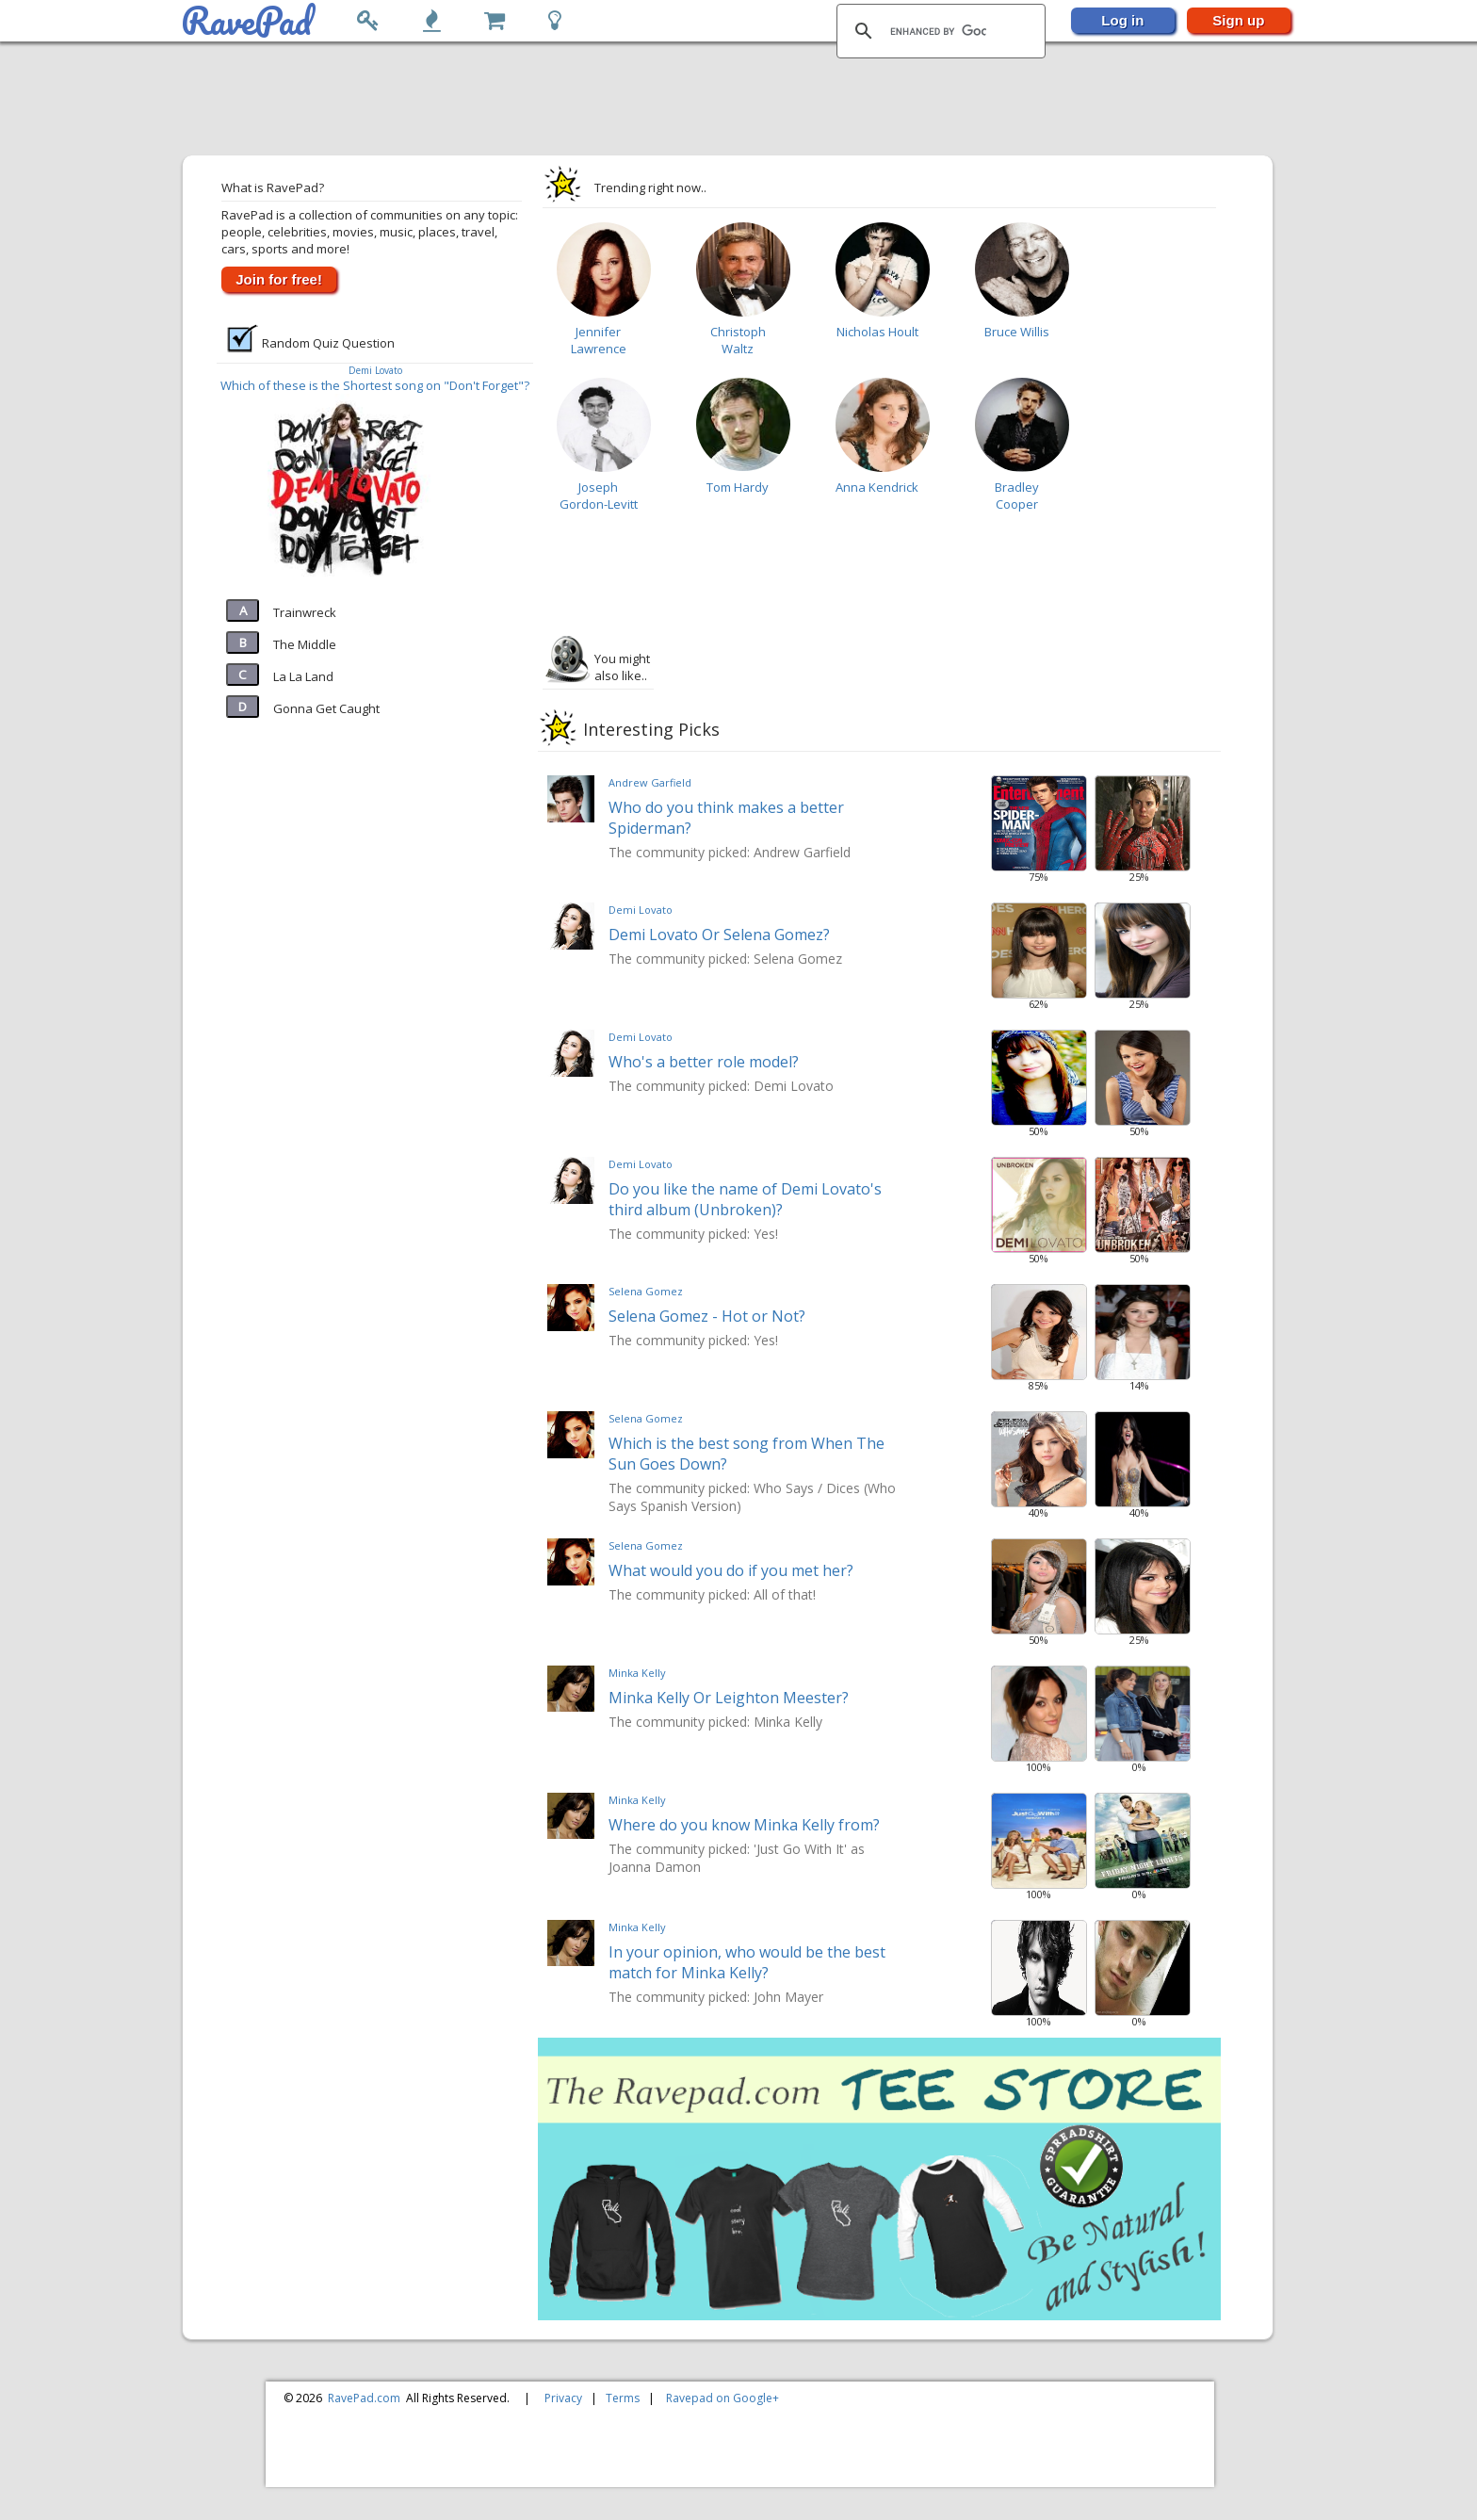  What do you see at coordinates (722, 2398) in the screenshot?
I see `Ravepad on Google+` at bounding box center [722, 2398].